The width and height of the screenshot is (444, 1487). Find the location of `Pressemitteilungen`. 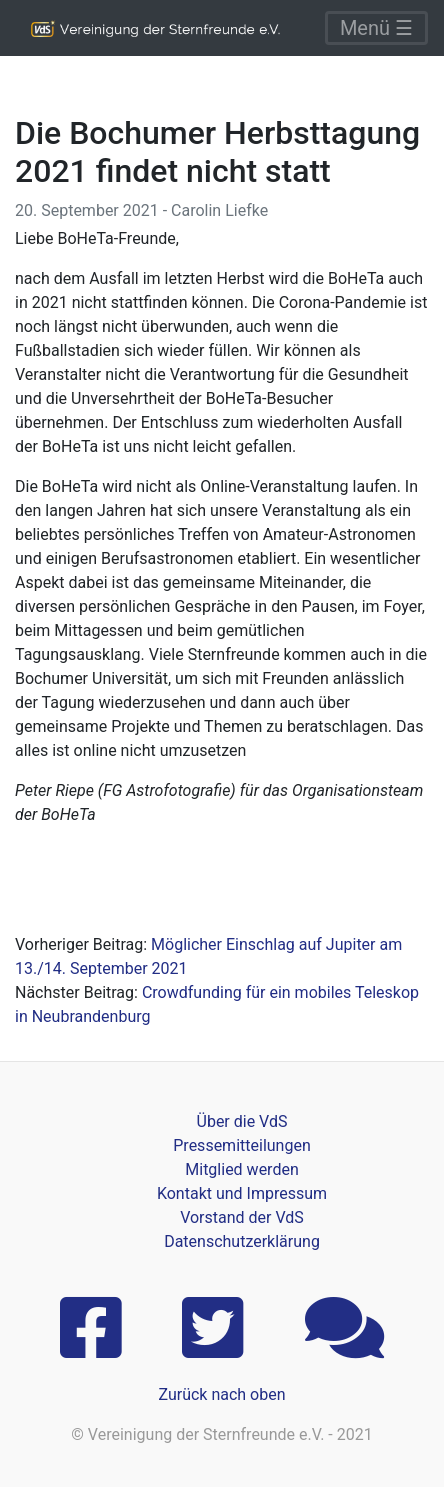

Pressemitteilungen is located at coordinates (241, 1145).